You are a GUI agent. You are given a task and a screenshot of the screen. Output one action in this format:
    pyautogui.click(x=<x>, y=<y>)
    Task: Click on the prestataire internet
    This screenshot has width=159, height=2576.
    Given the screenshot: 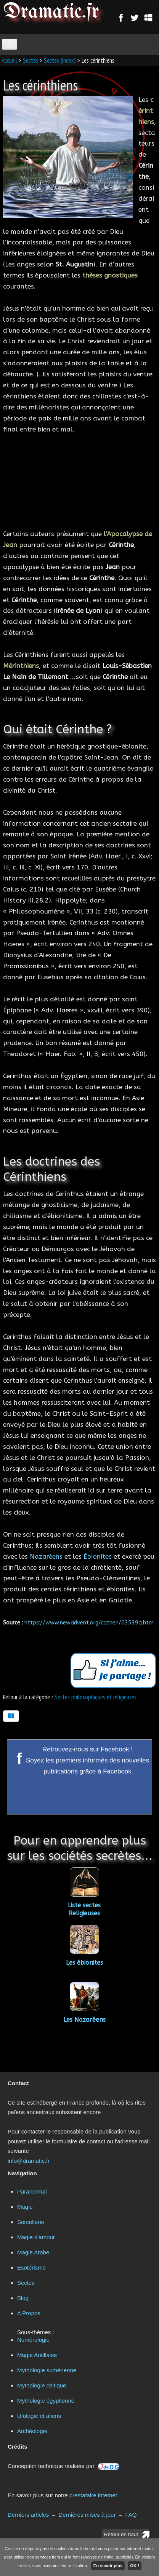 What is the action you would take?
    pyautogui.click(x=93, y=2495)
    